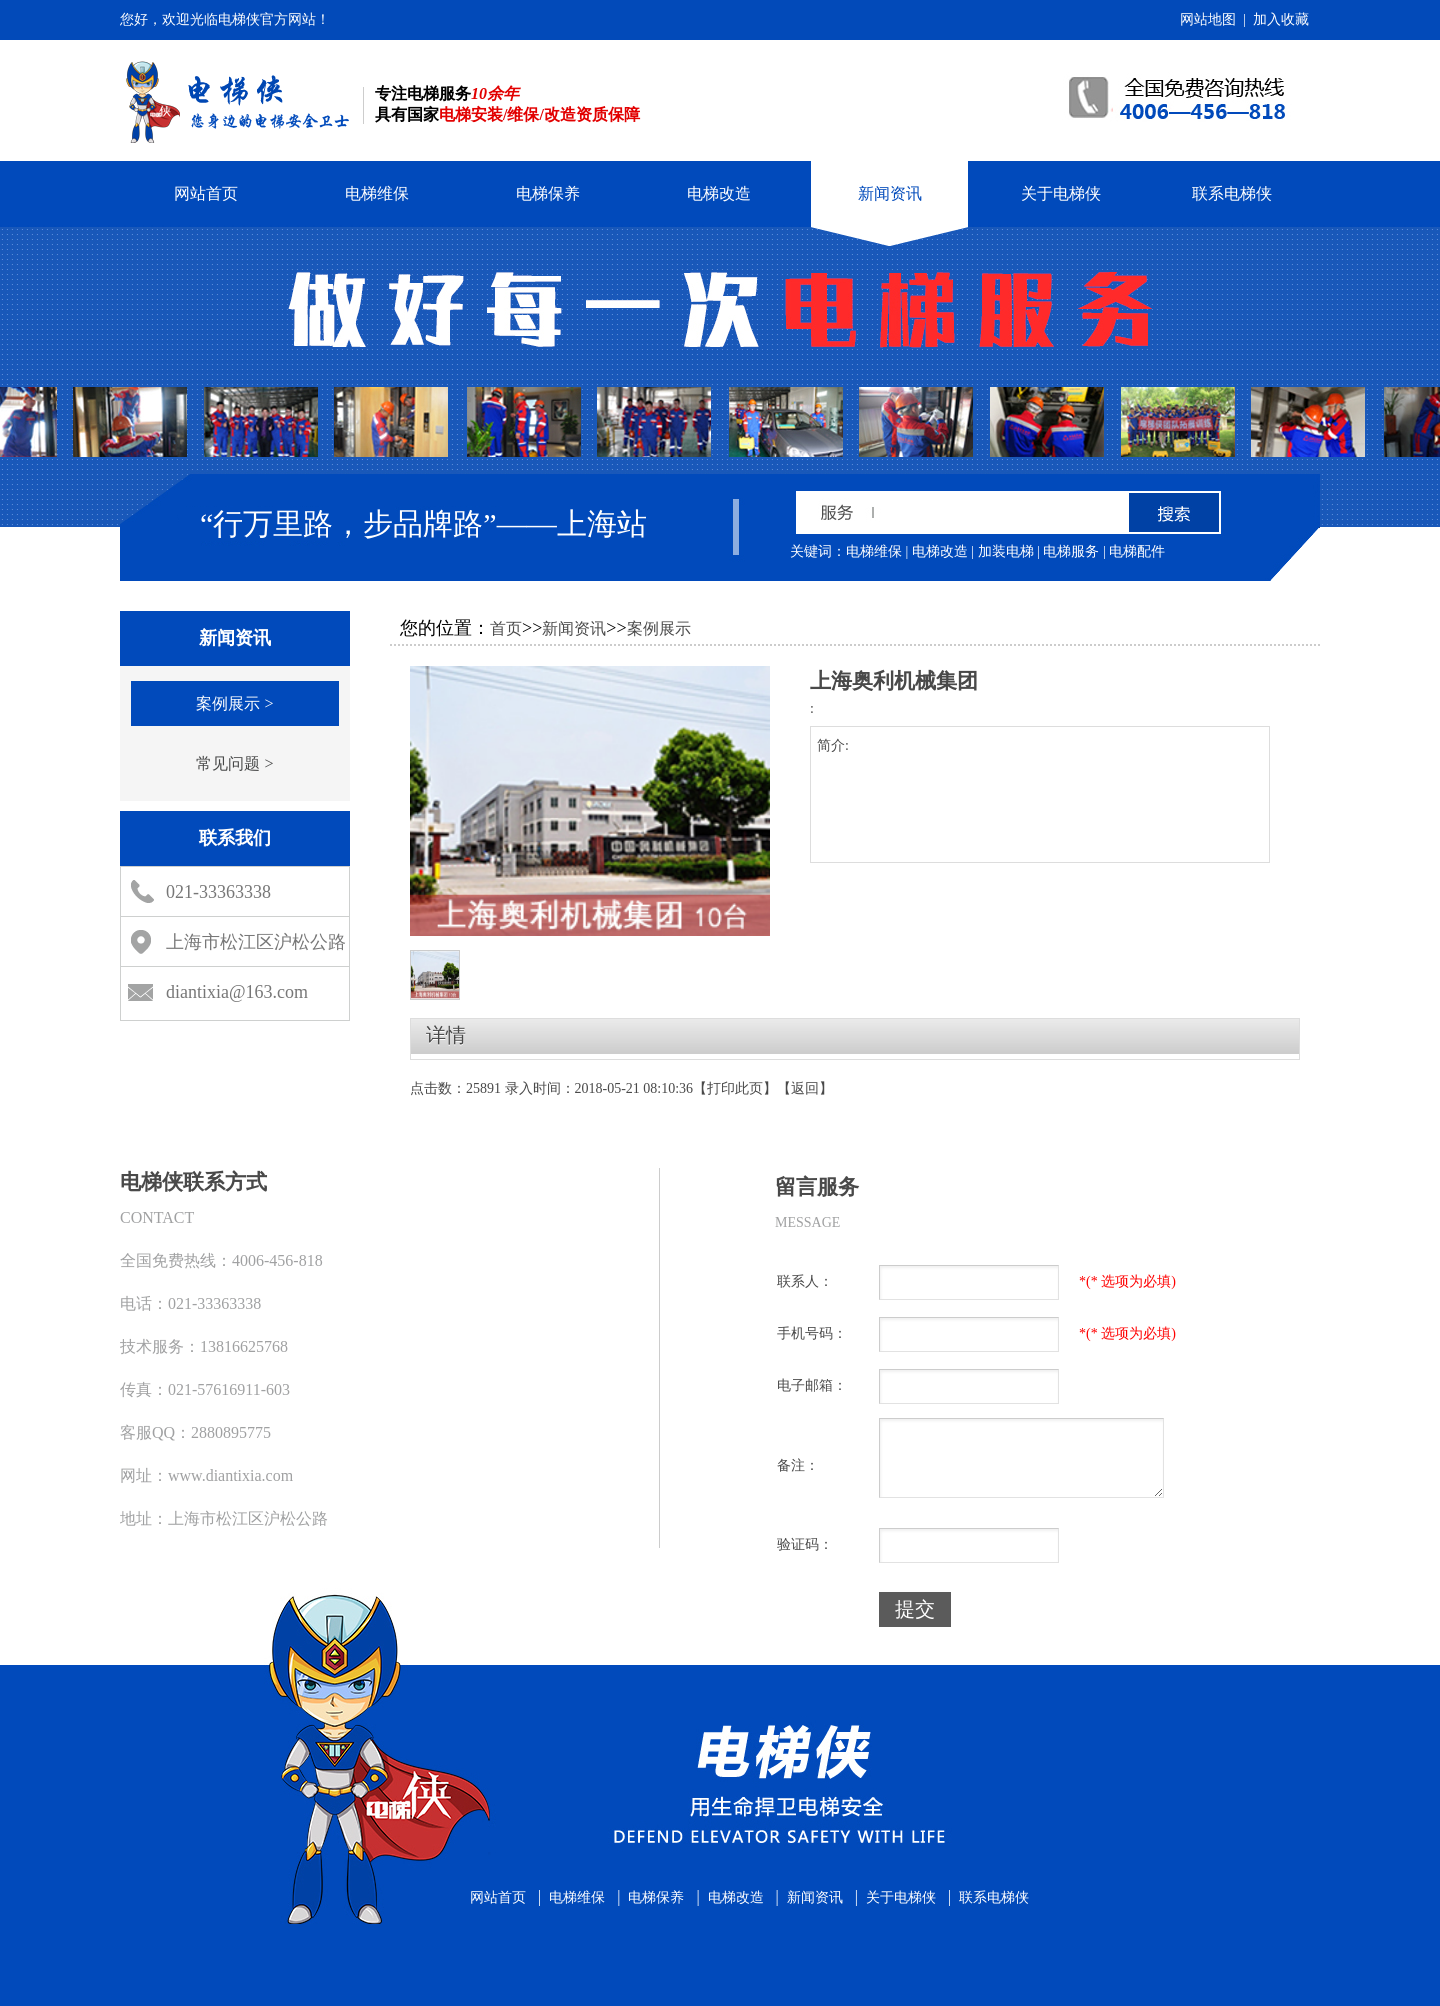 Image resolution: width=1440 pixels, height=2006 pixels. What do you see at coordinates (548, 193) in the screenshot?
I see `电梯保养` at bounding box center [548, 193].